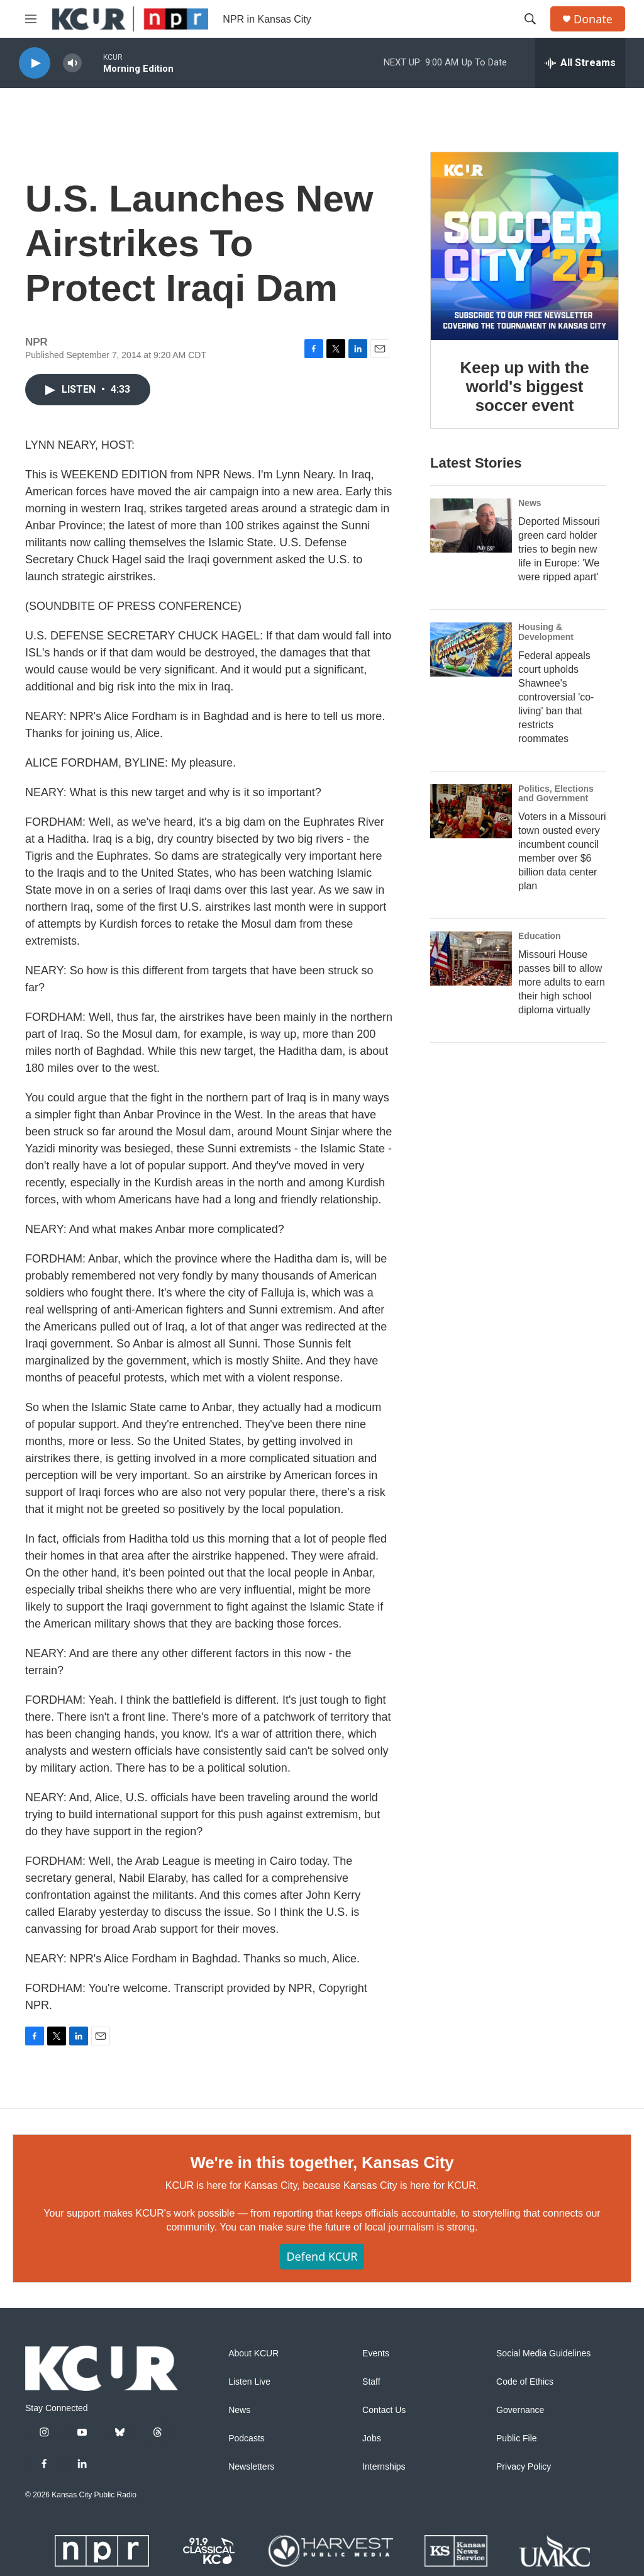  Describe the element at coordinates (321, 2162) in the screenshot. I see `We're in this together, Kansas City` at that location.